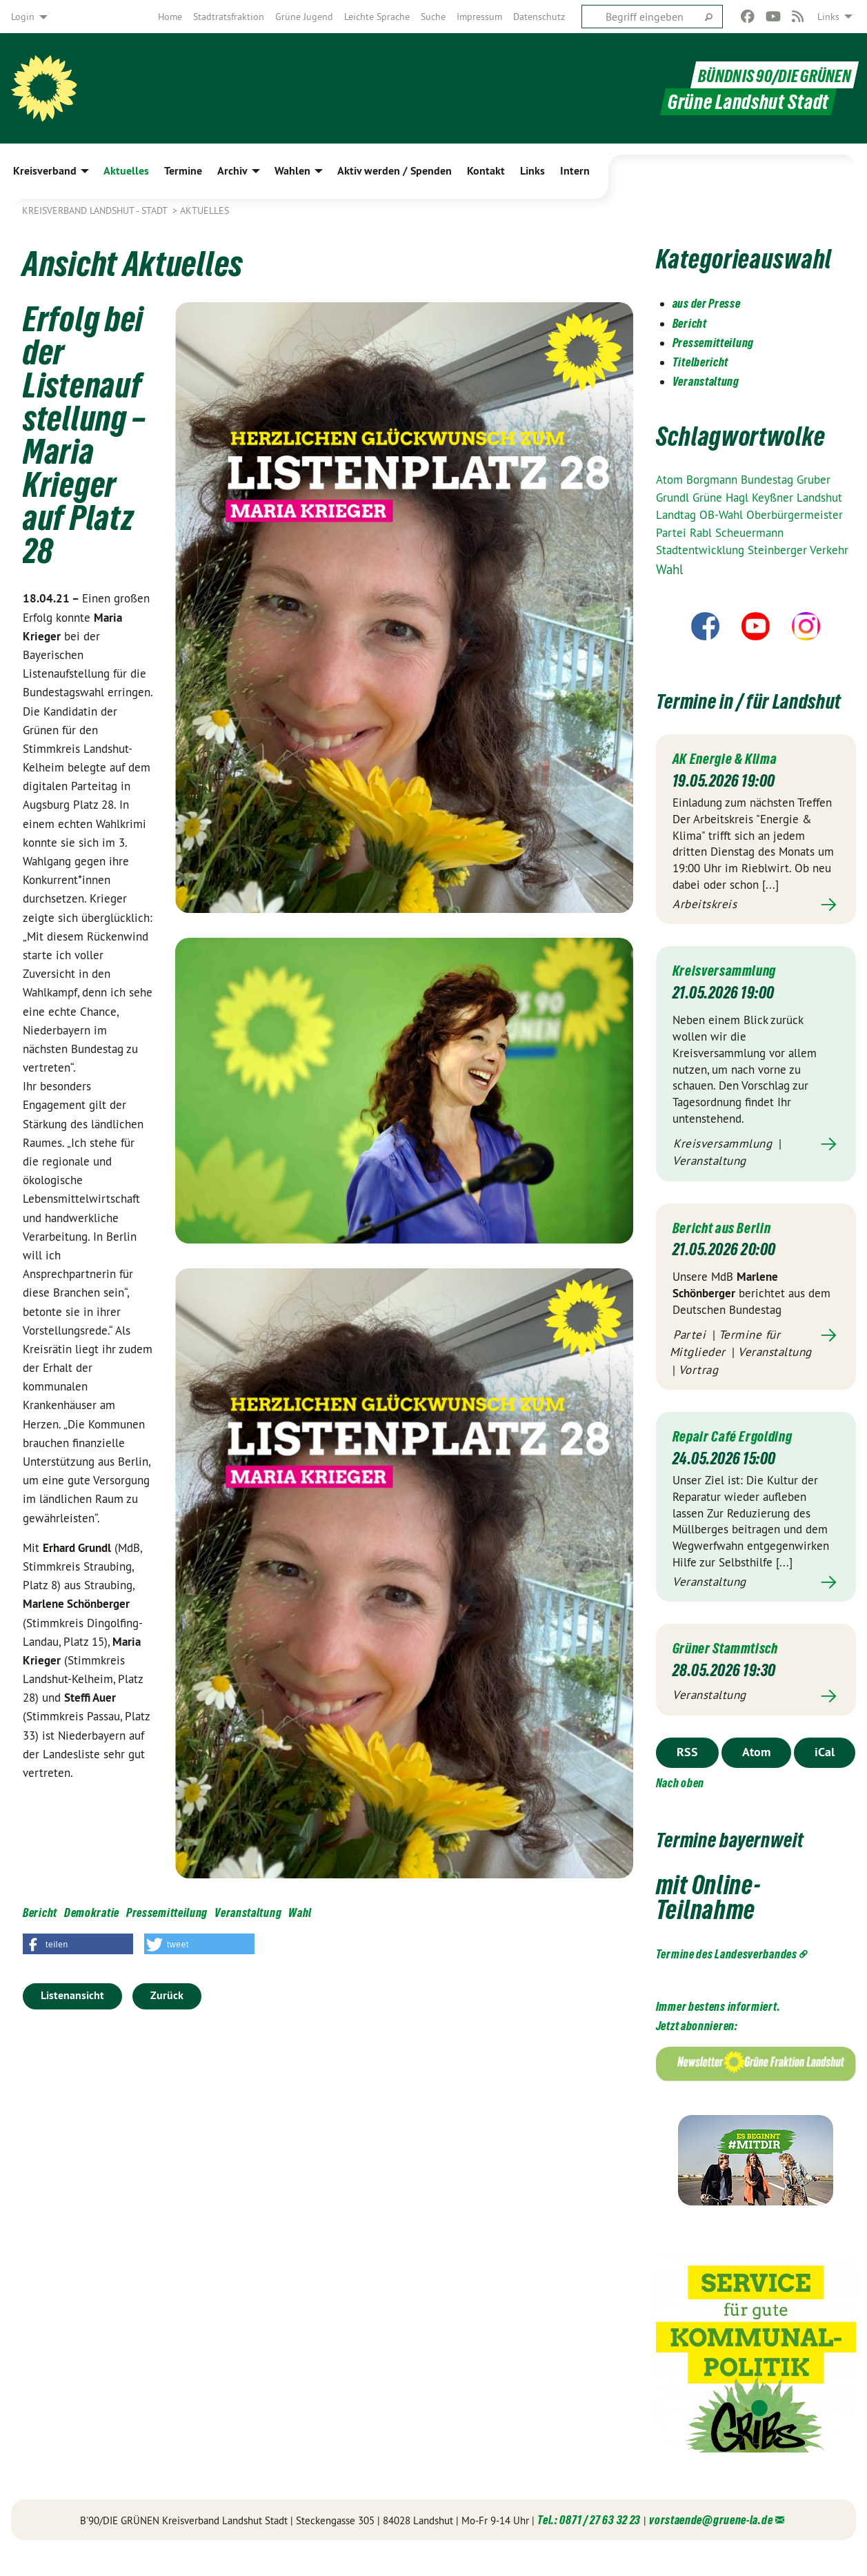 The width and height of the screenshot is (867, 2576). Describe the element at coordinates (479, 16) in the screenshot. I see `Impressum` at that location.